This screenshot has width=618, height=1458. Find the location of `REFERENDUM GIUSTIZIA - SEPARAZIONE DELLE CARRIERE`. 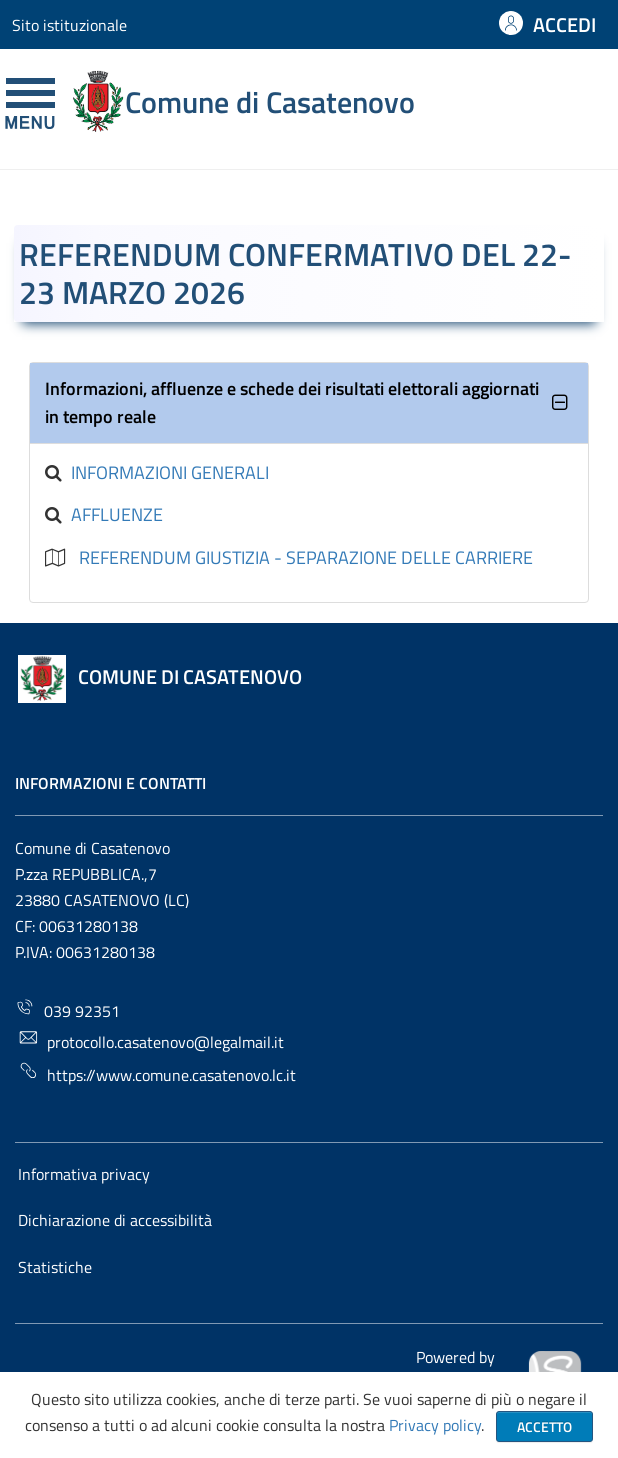

REFERENDUM GIUSTIZIA - SEPARAZIONE DELLE CARRIERE is located at coordinates (306, 557).